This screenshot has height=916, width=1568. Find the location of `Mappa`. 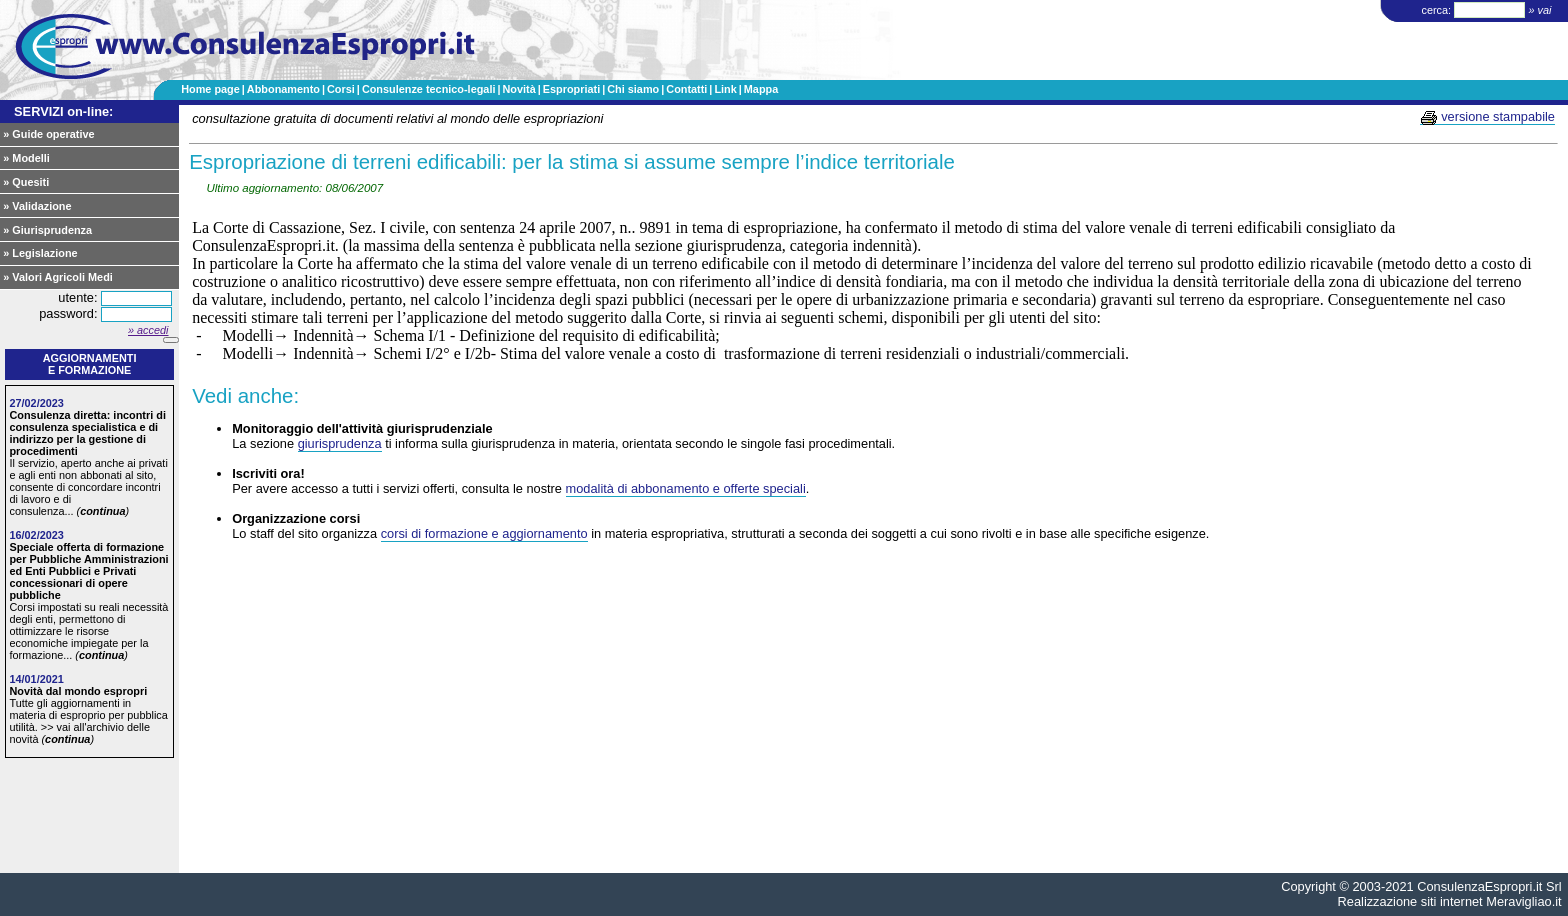

Mappa is located at coordinates (761, 89).